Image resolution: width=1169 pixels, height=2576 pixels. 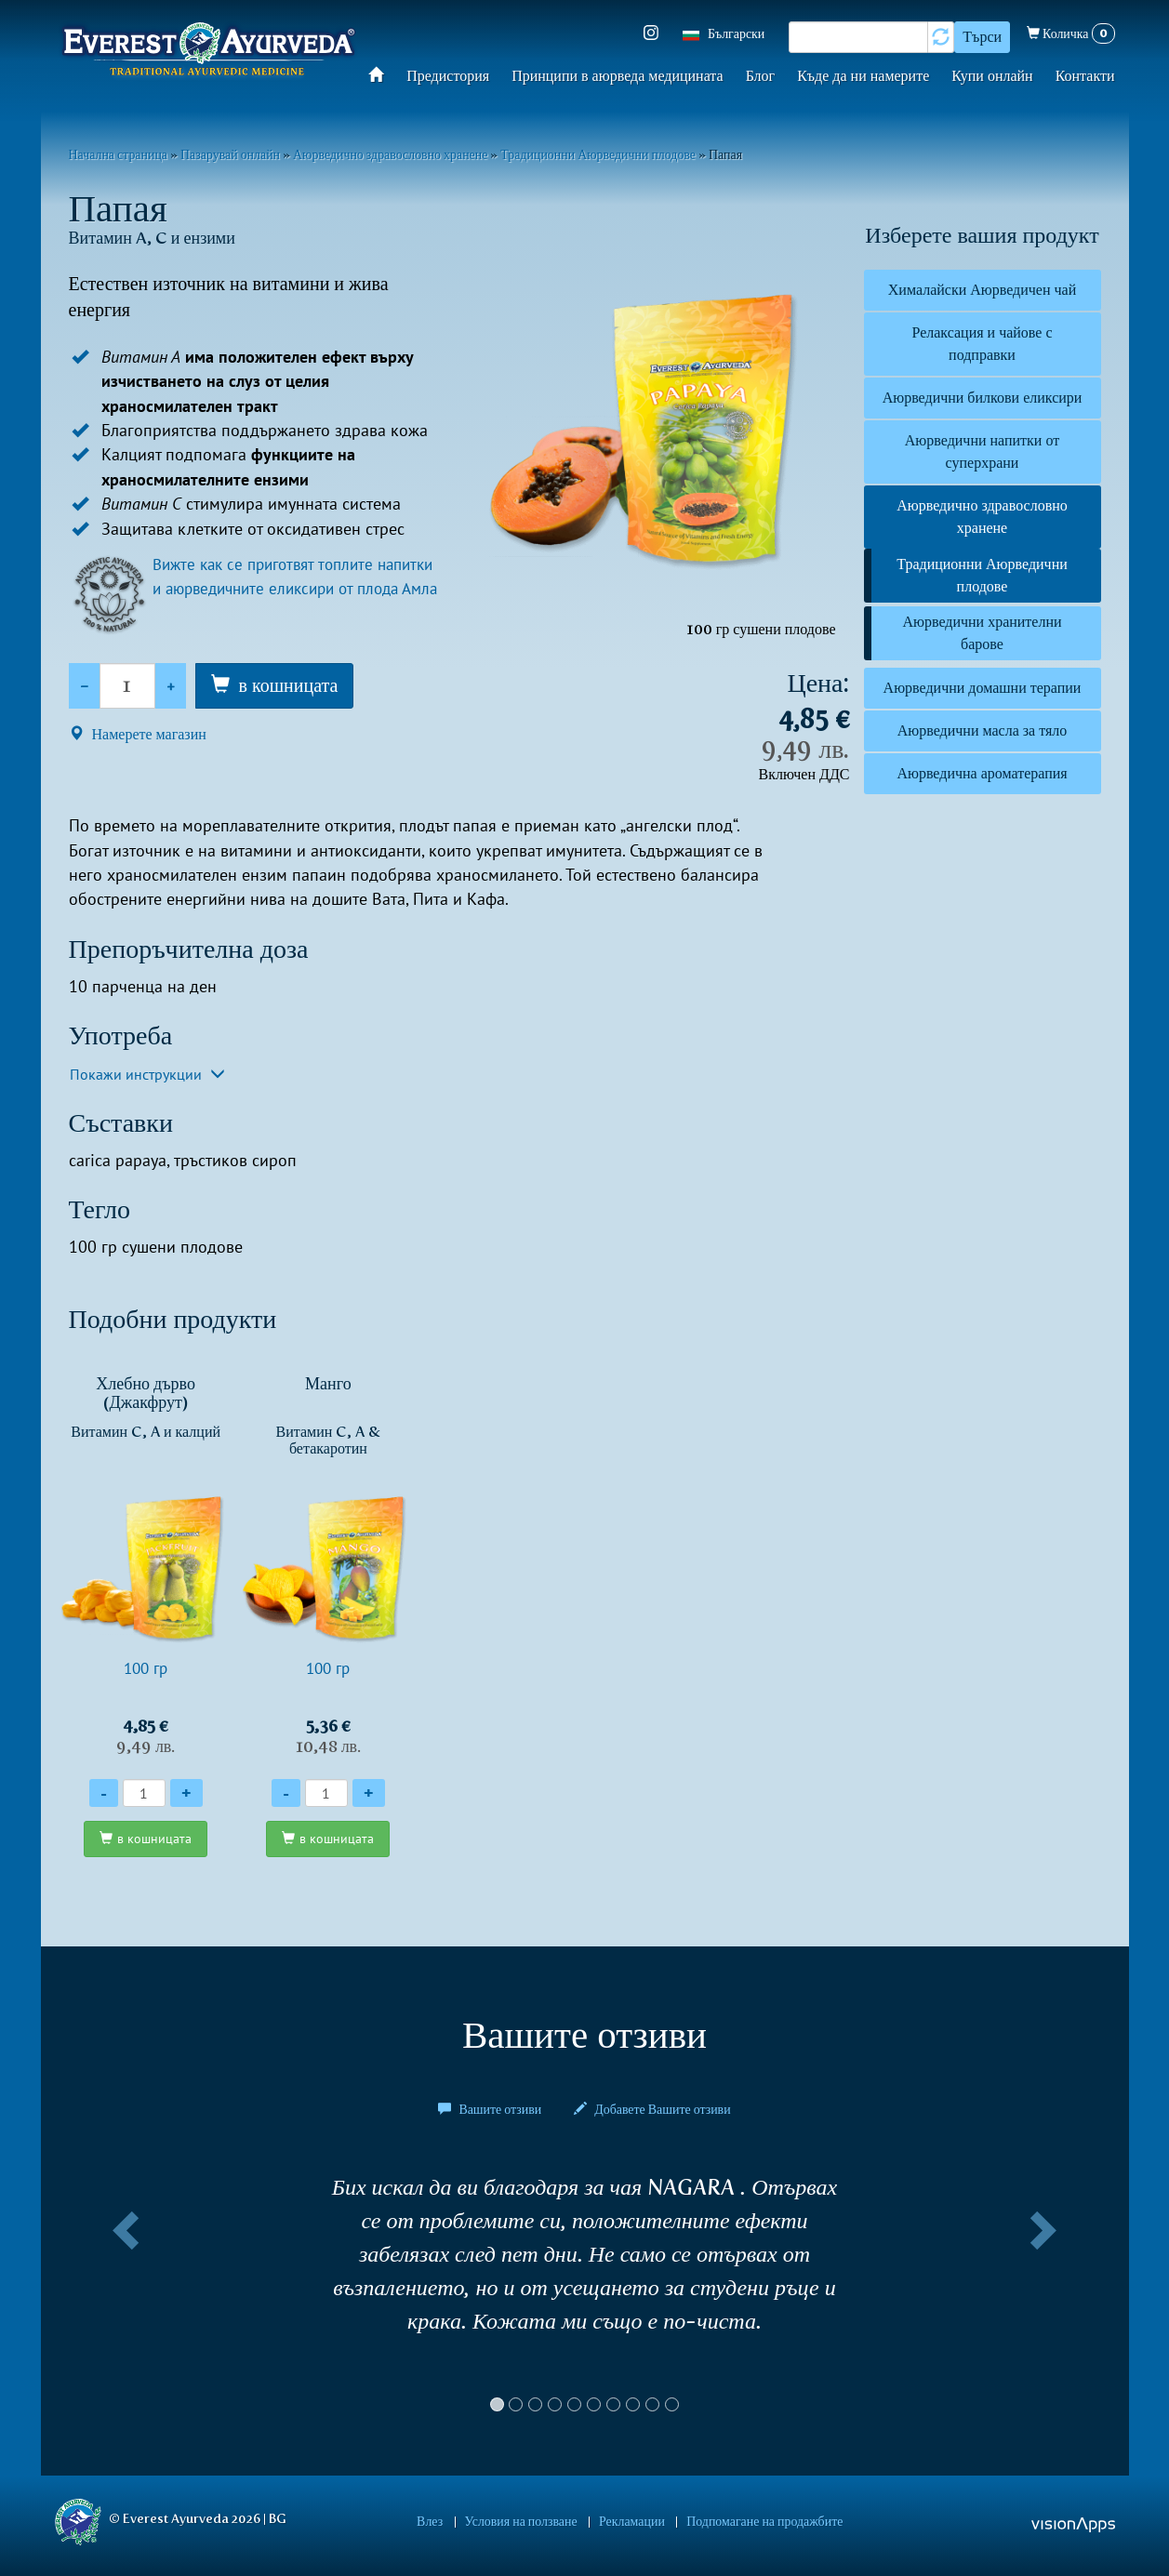 I want to click on Купи онлайн​, so click(x=991, y=76).